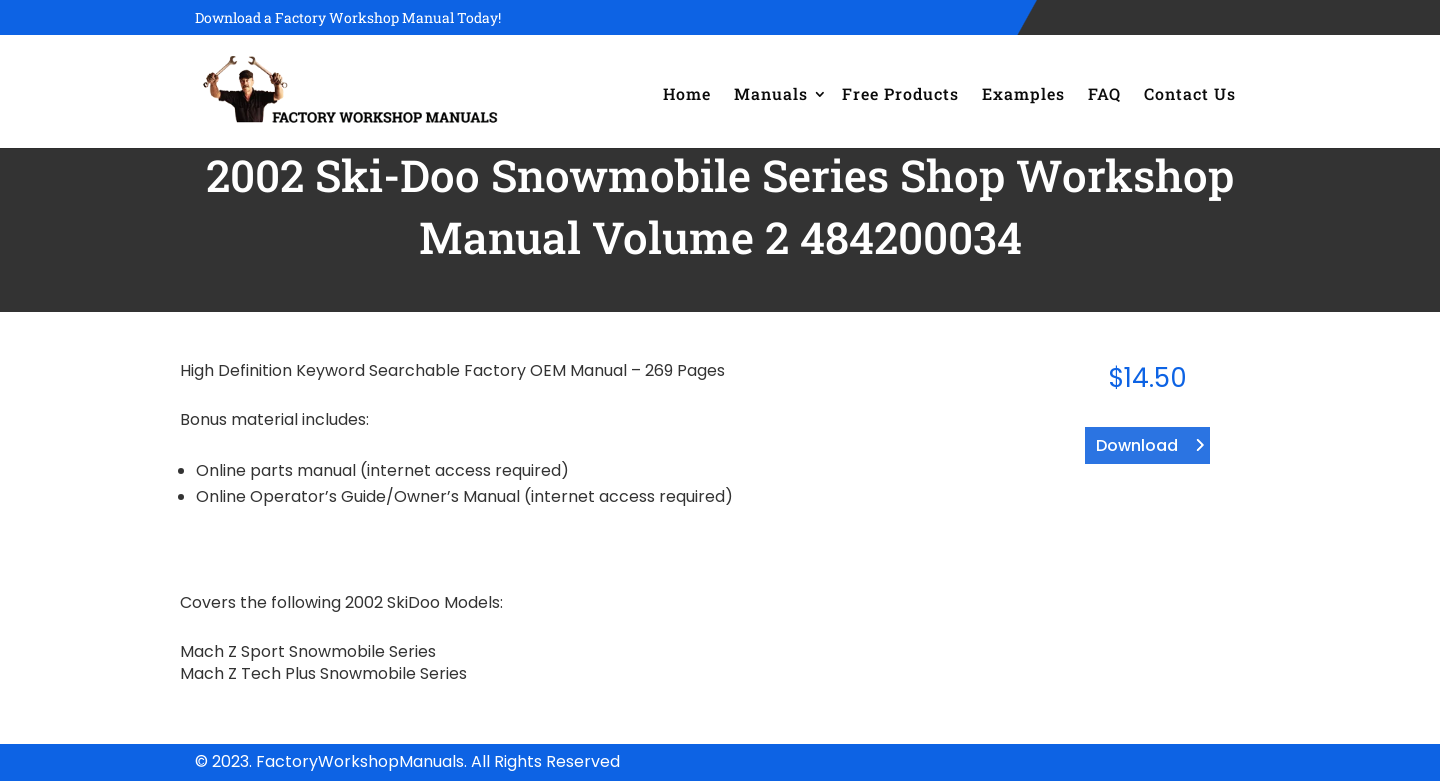 This screenshot has width=1440, height=781. What do you see at coordinates (1190, 93) in the screenshot?
I see `Contact Us` at bounding box center [1190, 93].